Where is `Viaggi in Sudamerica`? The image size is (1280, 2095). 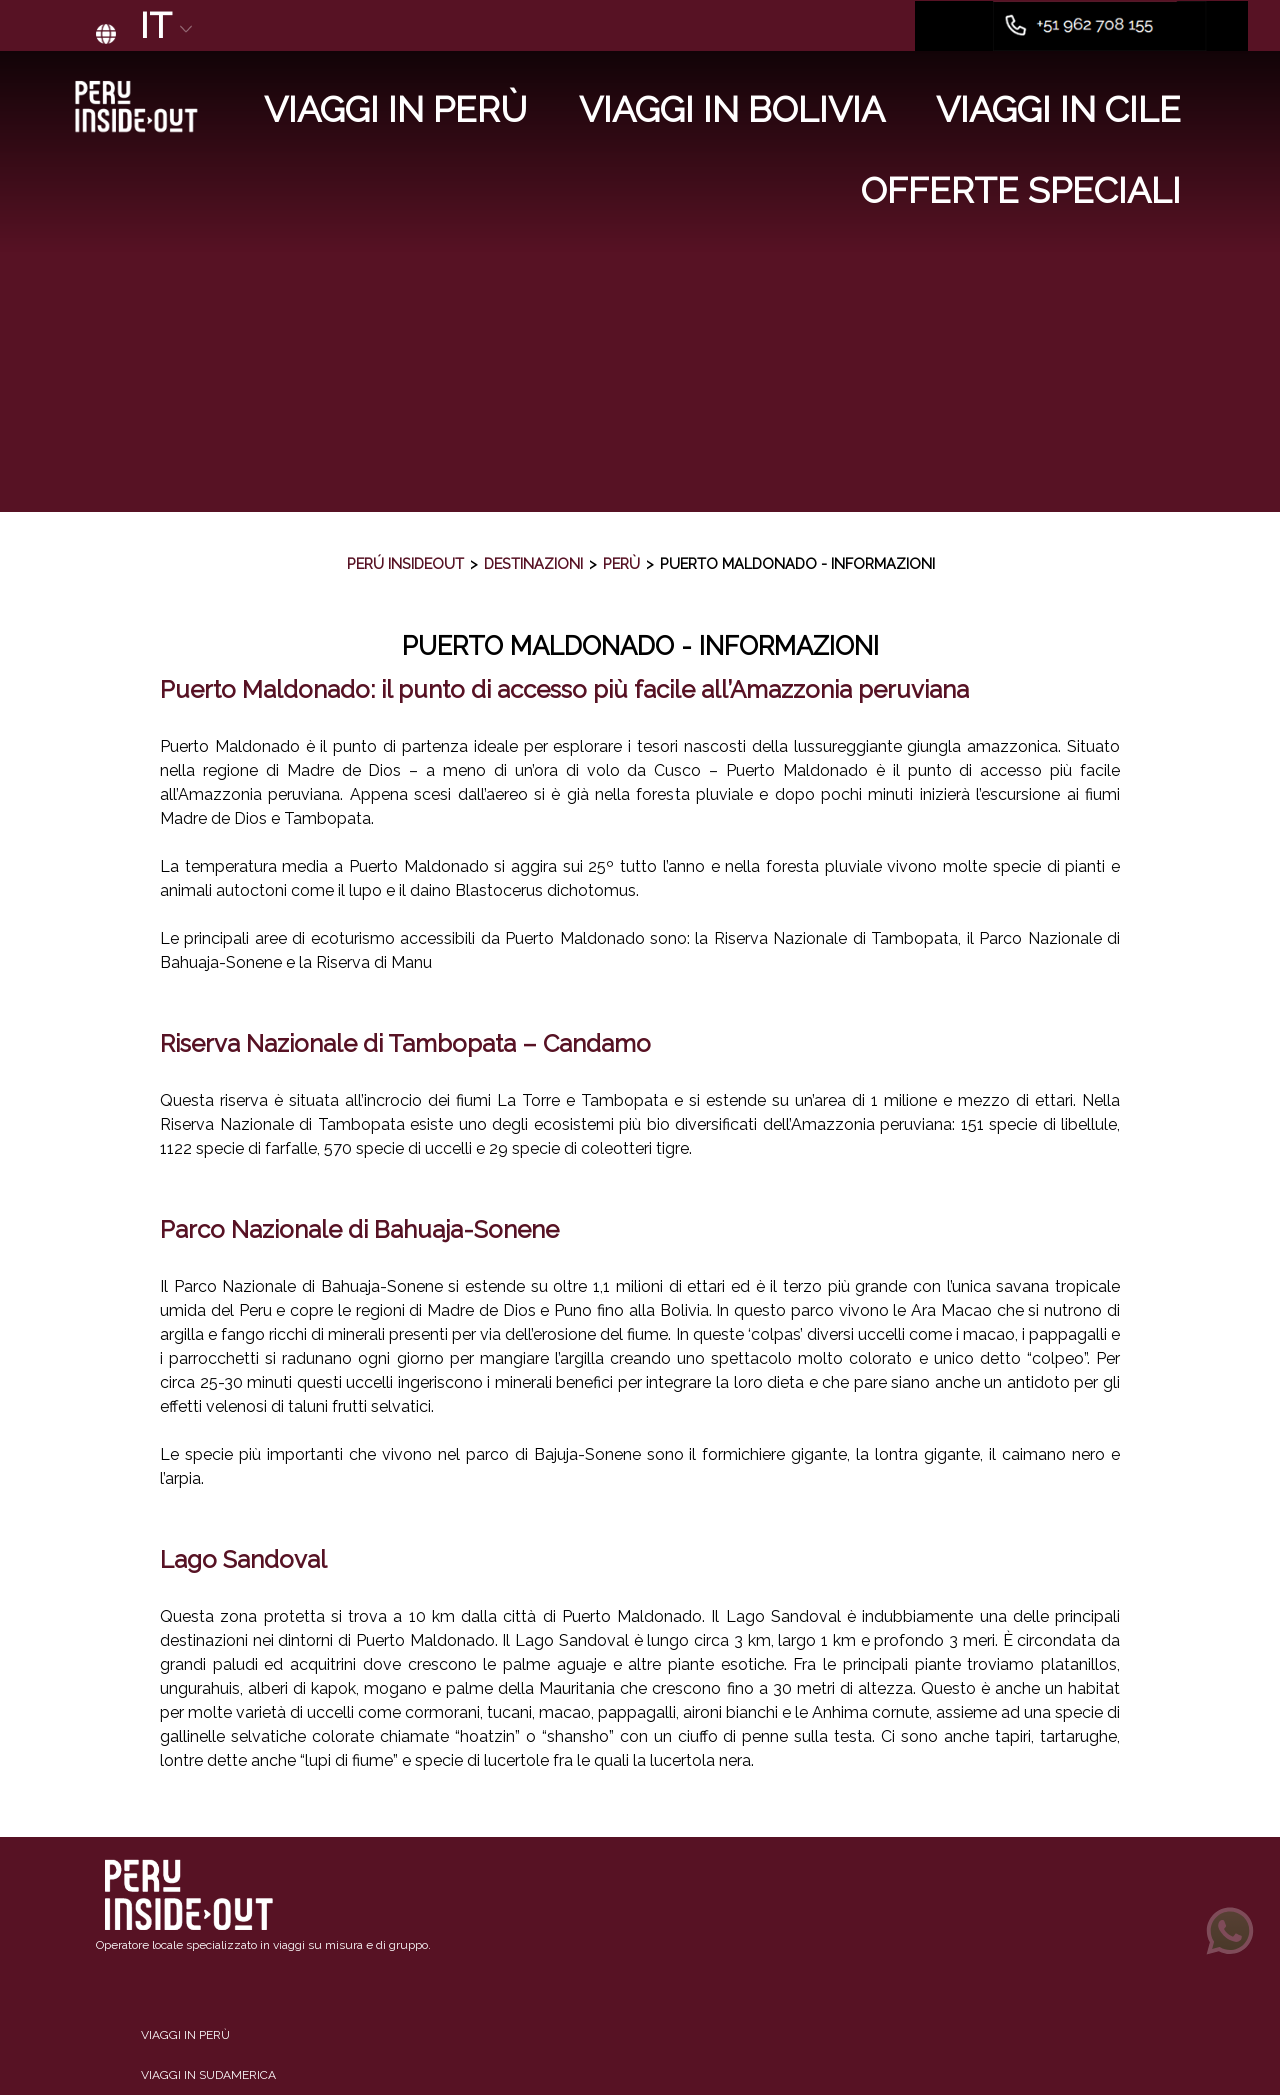 Viaggi in Sudamerica is located at coordinates (208, 2075).